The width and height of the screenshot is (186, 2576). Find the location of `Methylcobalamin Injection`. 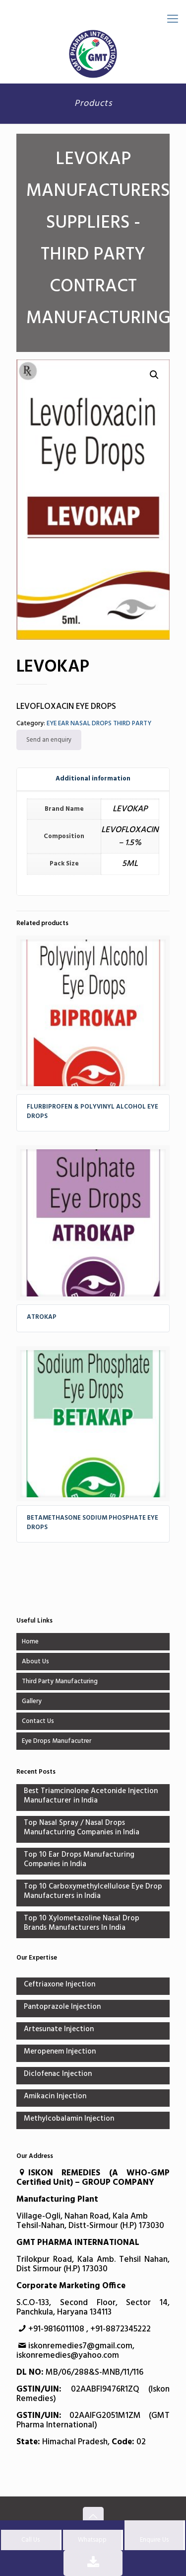

Methylcobalamin Injection is located at coordinates (69, 2119).